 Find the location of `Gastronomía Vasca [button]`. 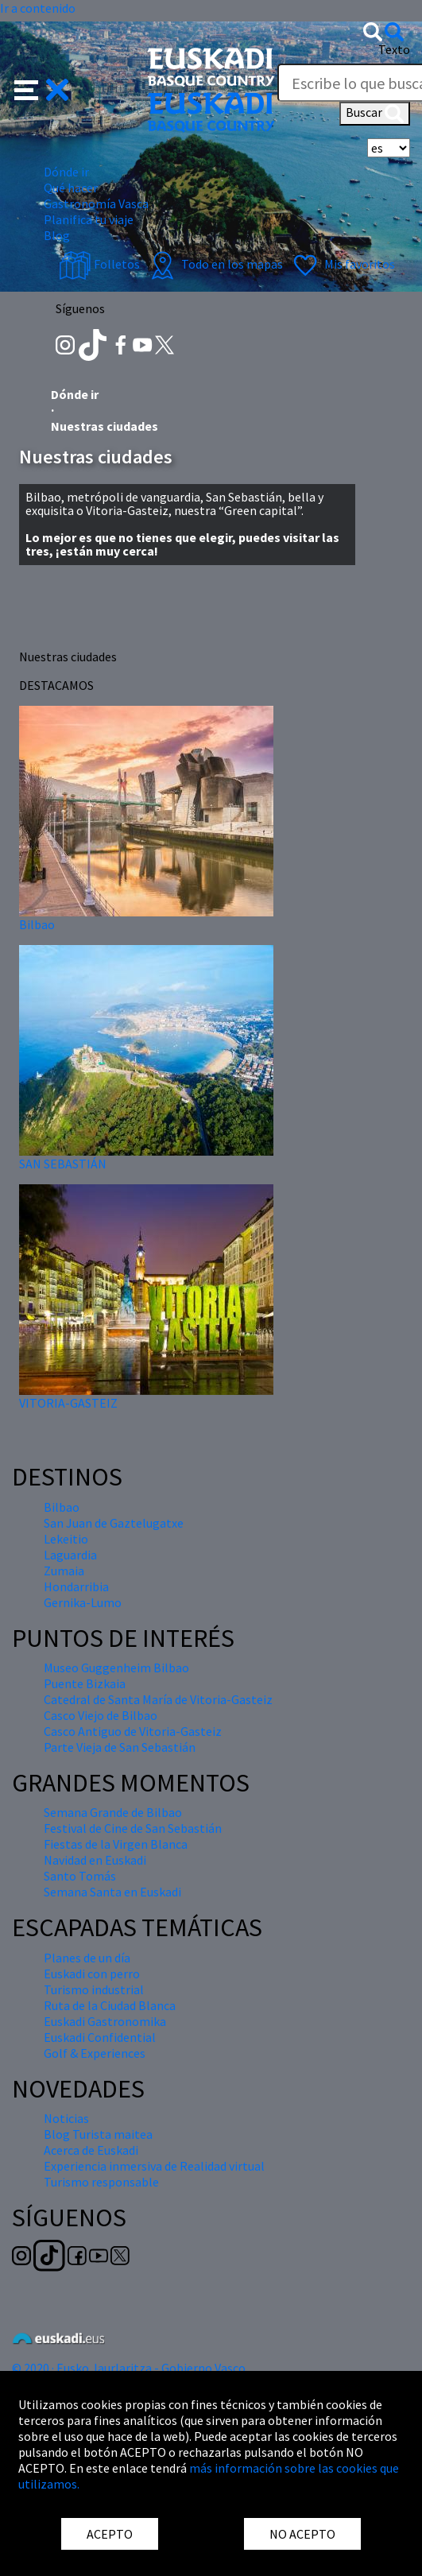

Gastronomía Vasca [button] is located at coordinates (96, 203).